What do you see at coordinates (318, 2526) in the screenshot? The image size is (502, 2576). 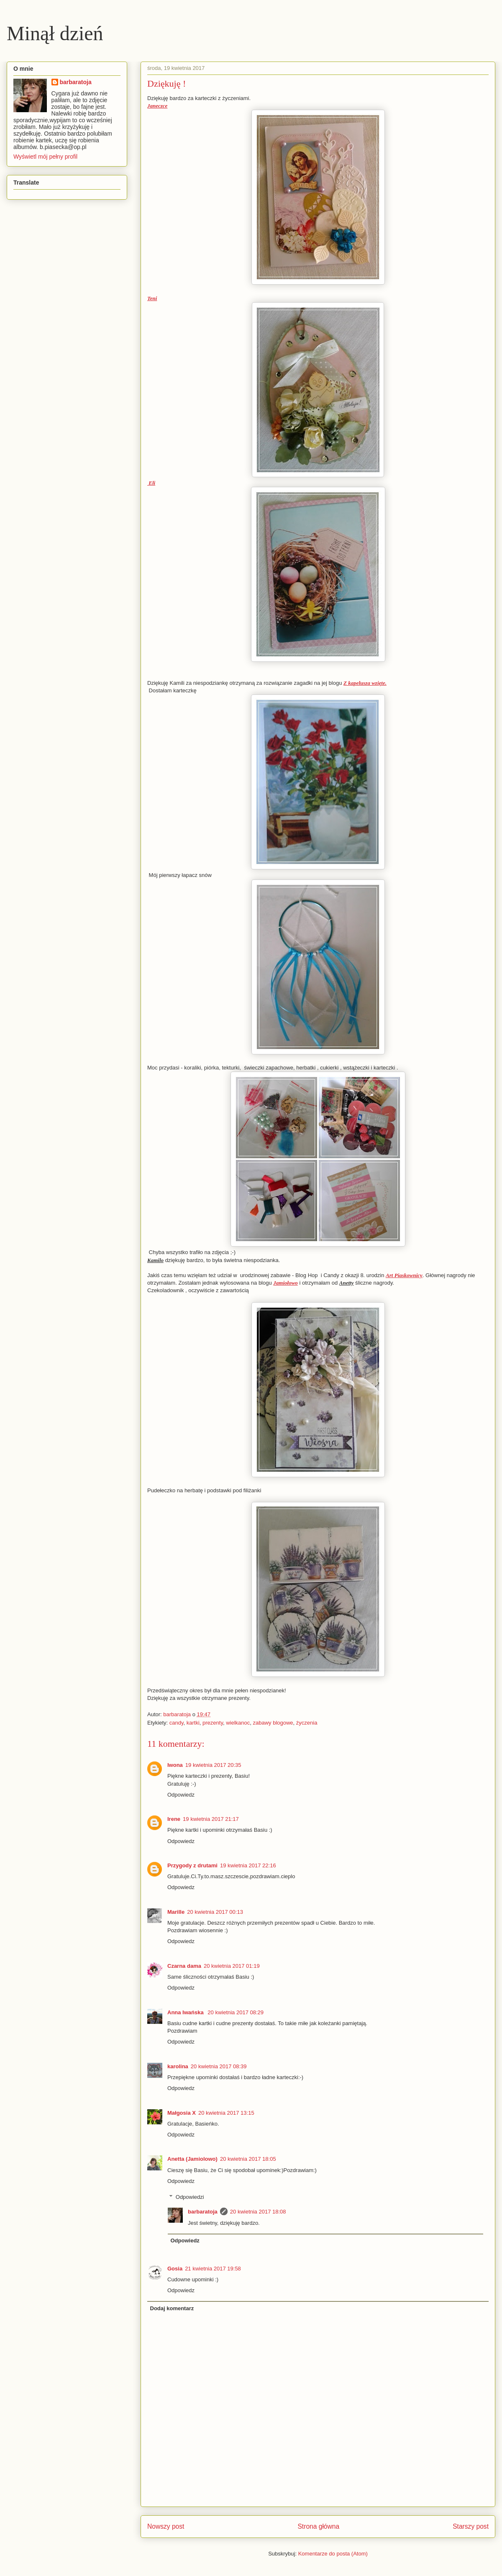 I see `Strona główna` at bounding box center [318, 2526].